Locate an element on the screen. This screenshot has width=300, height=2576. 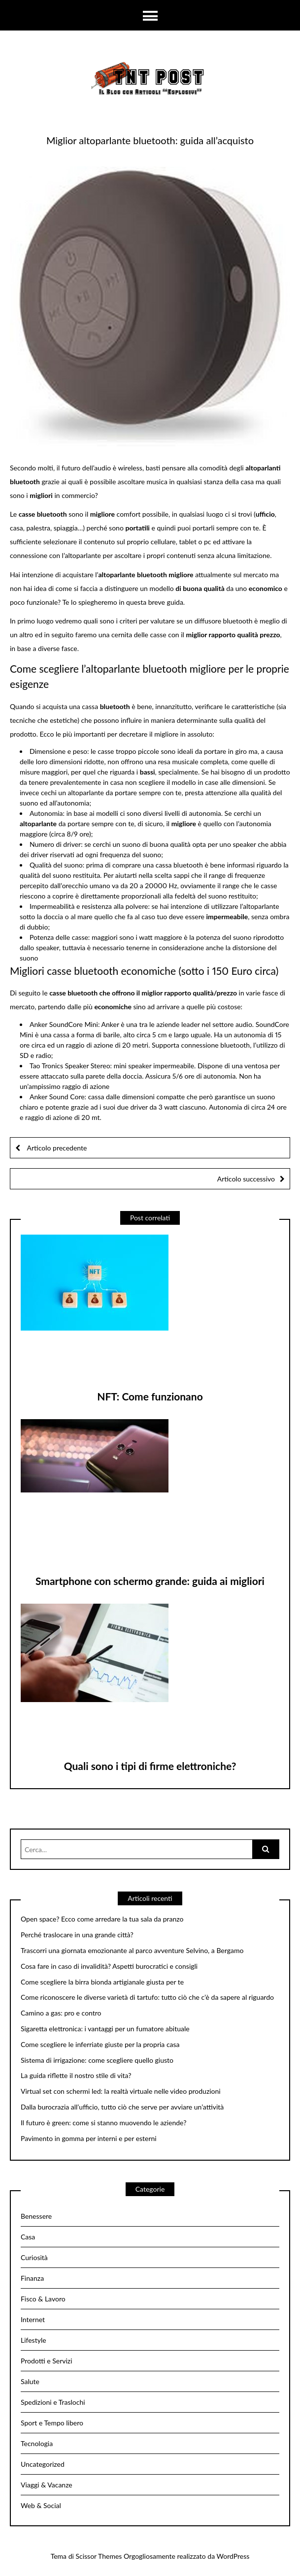
Open space? Ecco come arredare la tua sala da pranzo is located at coordinates (102, 1919).